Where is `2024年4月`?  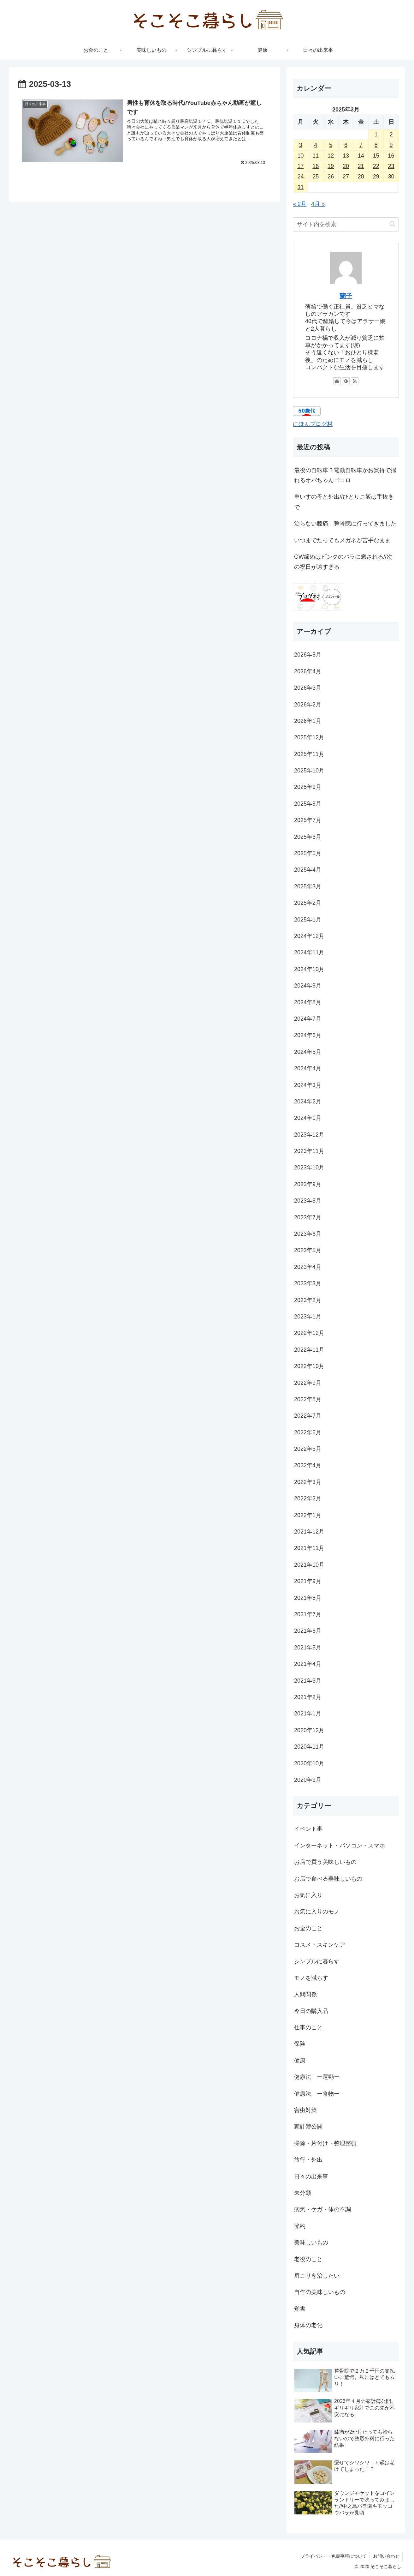
2024年4月 is located at coordinates (307, 1068).